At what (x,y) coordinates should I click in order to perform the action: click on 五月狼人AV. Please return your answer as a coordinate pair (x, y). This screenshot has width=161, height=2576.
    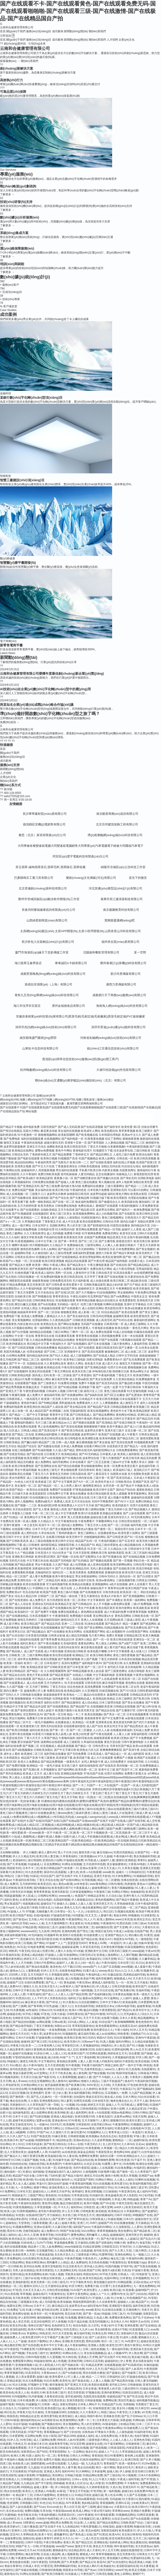
    Looking at the image, I should click on (35, 1919).